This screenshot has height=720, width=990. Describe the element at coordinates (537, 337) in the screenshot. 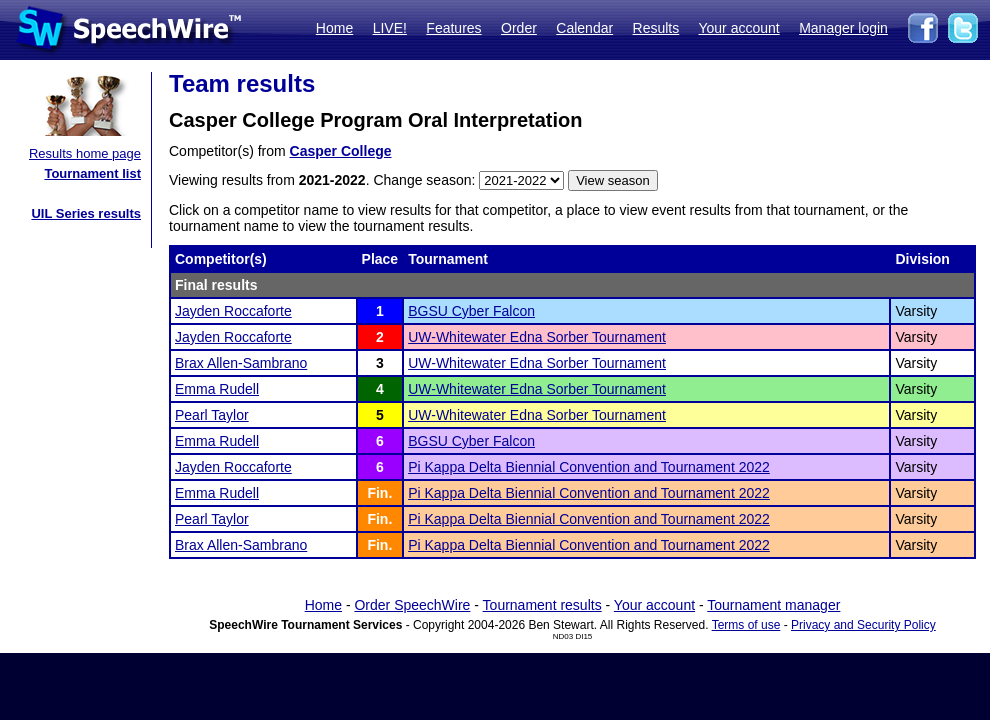

I see `UW-Whitewater Edna Sorber Tournament` at that location.